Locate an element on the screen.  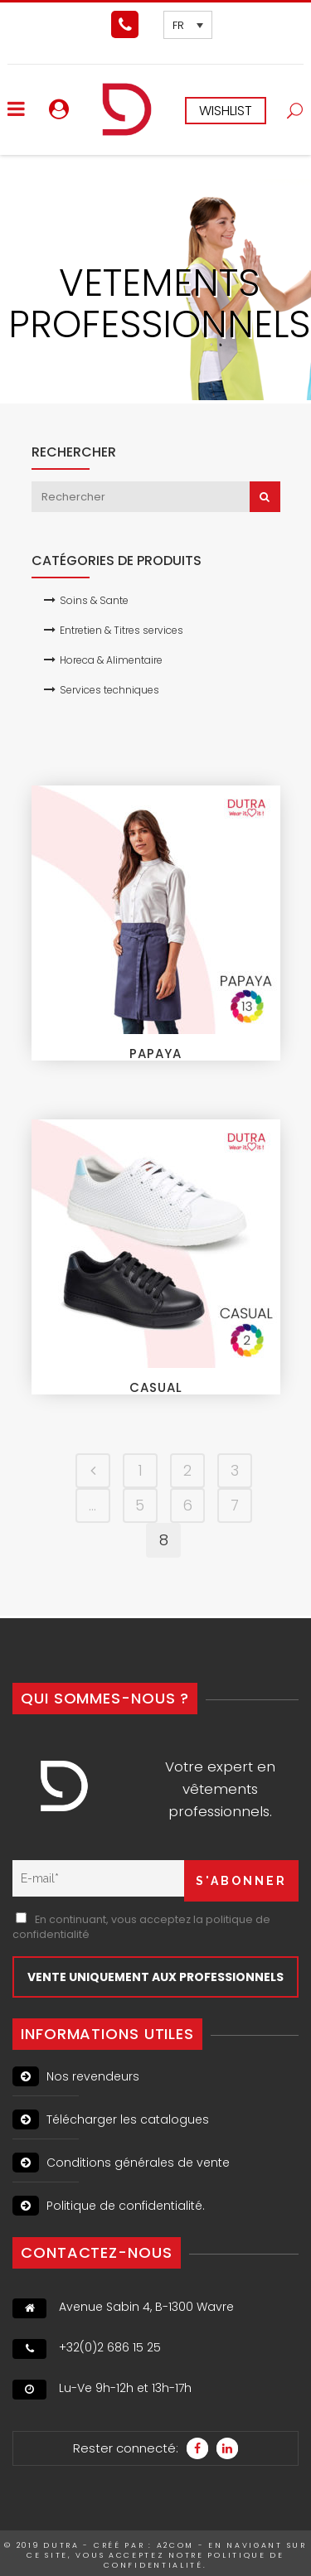
politique de confidentialité is located at coordinates (194, 2560).